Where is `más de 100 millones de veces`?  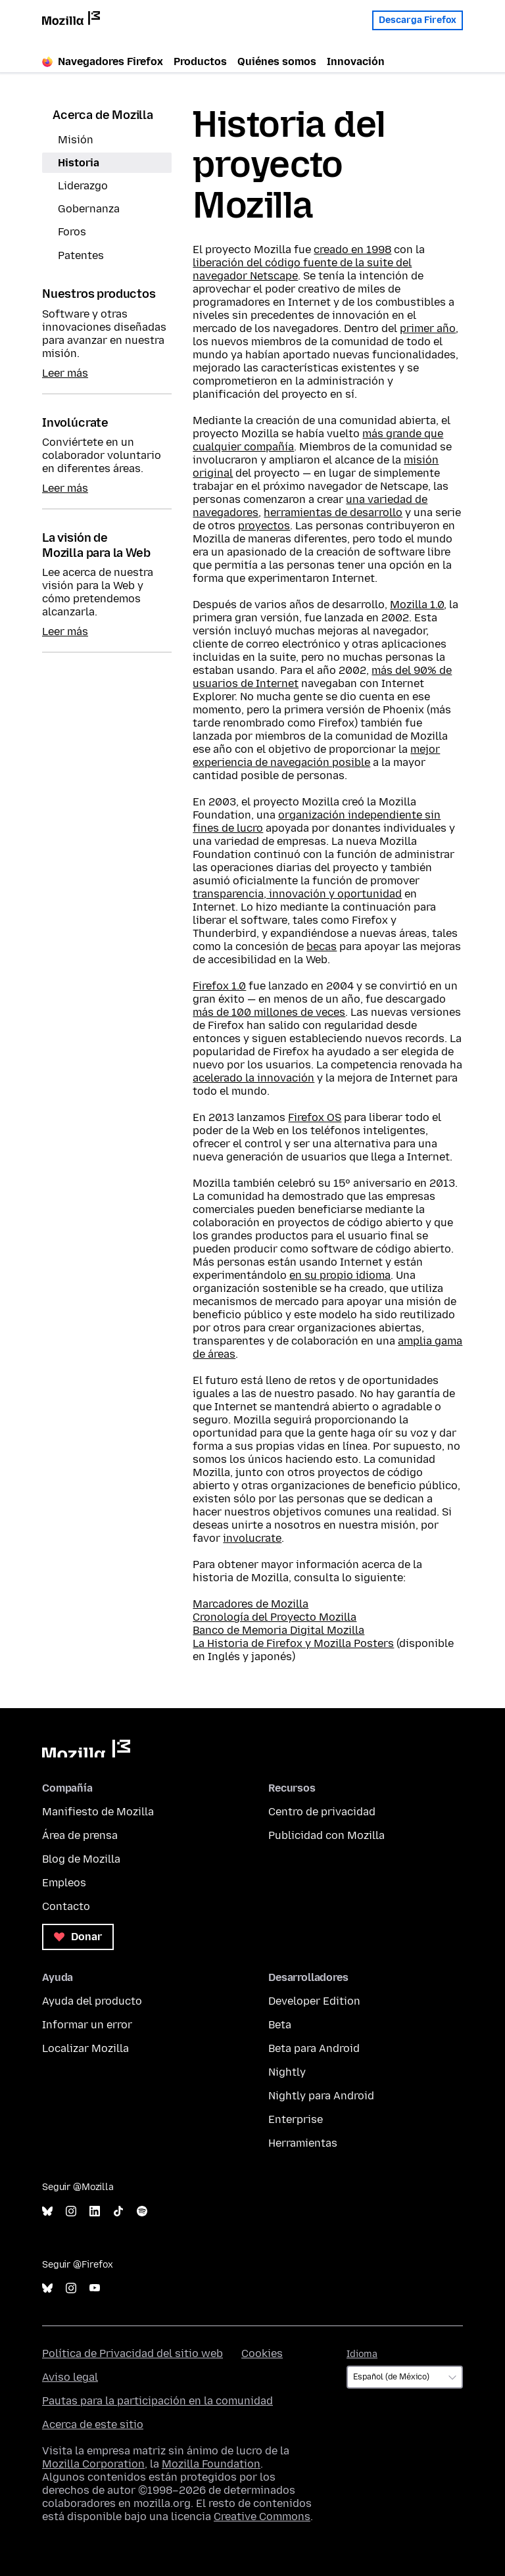
más de 100 millones de veces is located at coordinates (269, 1012).